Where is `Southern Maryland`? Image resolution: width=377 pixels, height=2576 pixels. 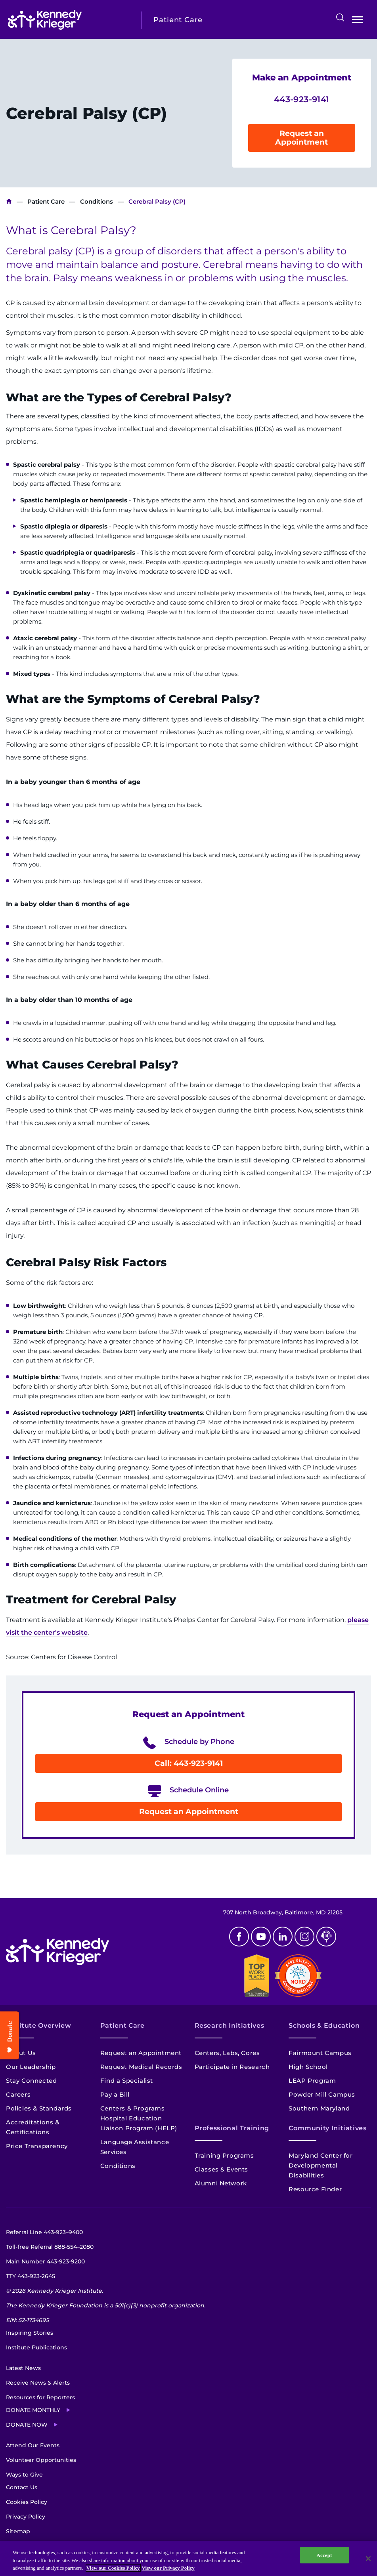 Southern Maryland is located at coordinates (319, 2108).